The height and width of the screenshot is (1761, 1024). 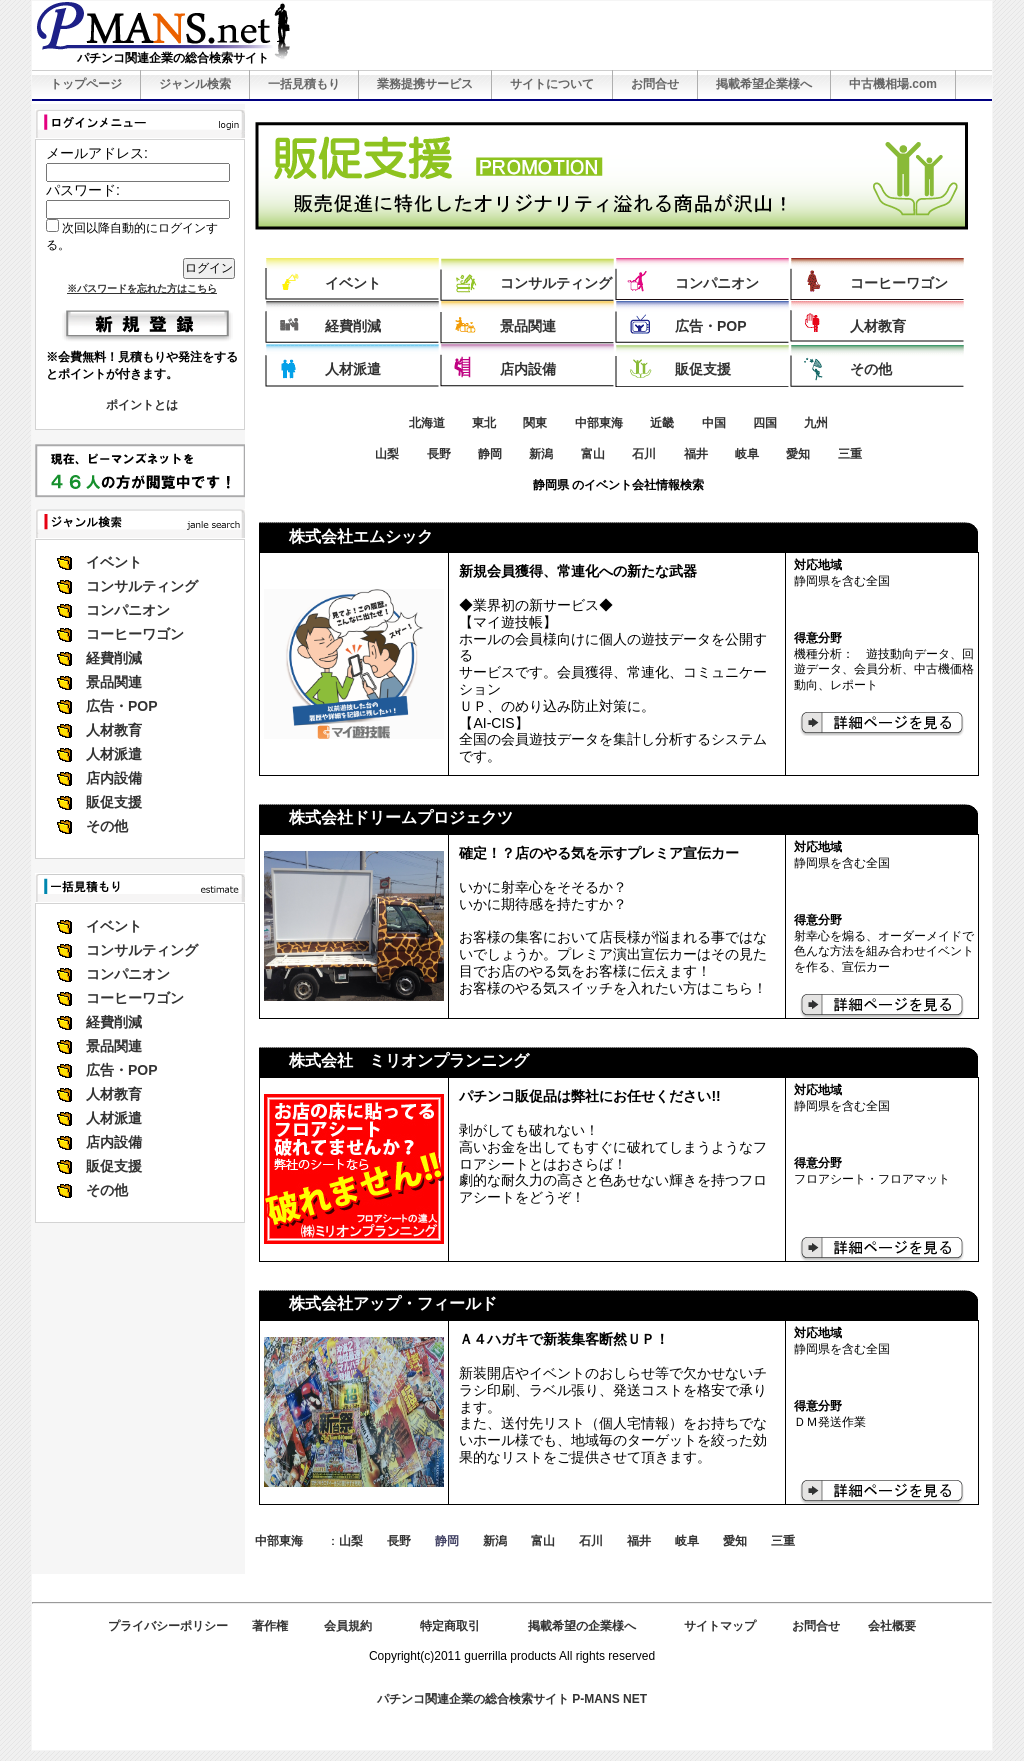 I want to click on 愛知, so click(x=798, y=454).